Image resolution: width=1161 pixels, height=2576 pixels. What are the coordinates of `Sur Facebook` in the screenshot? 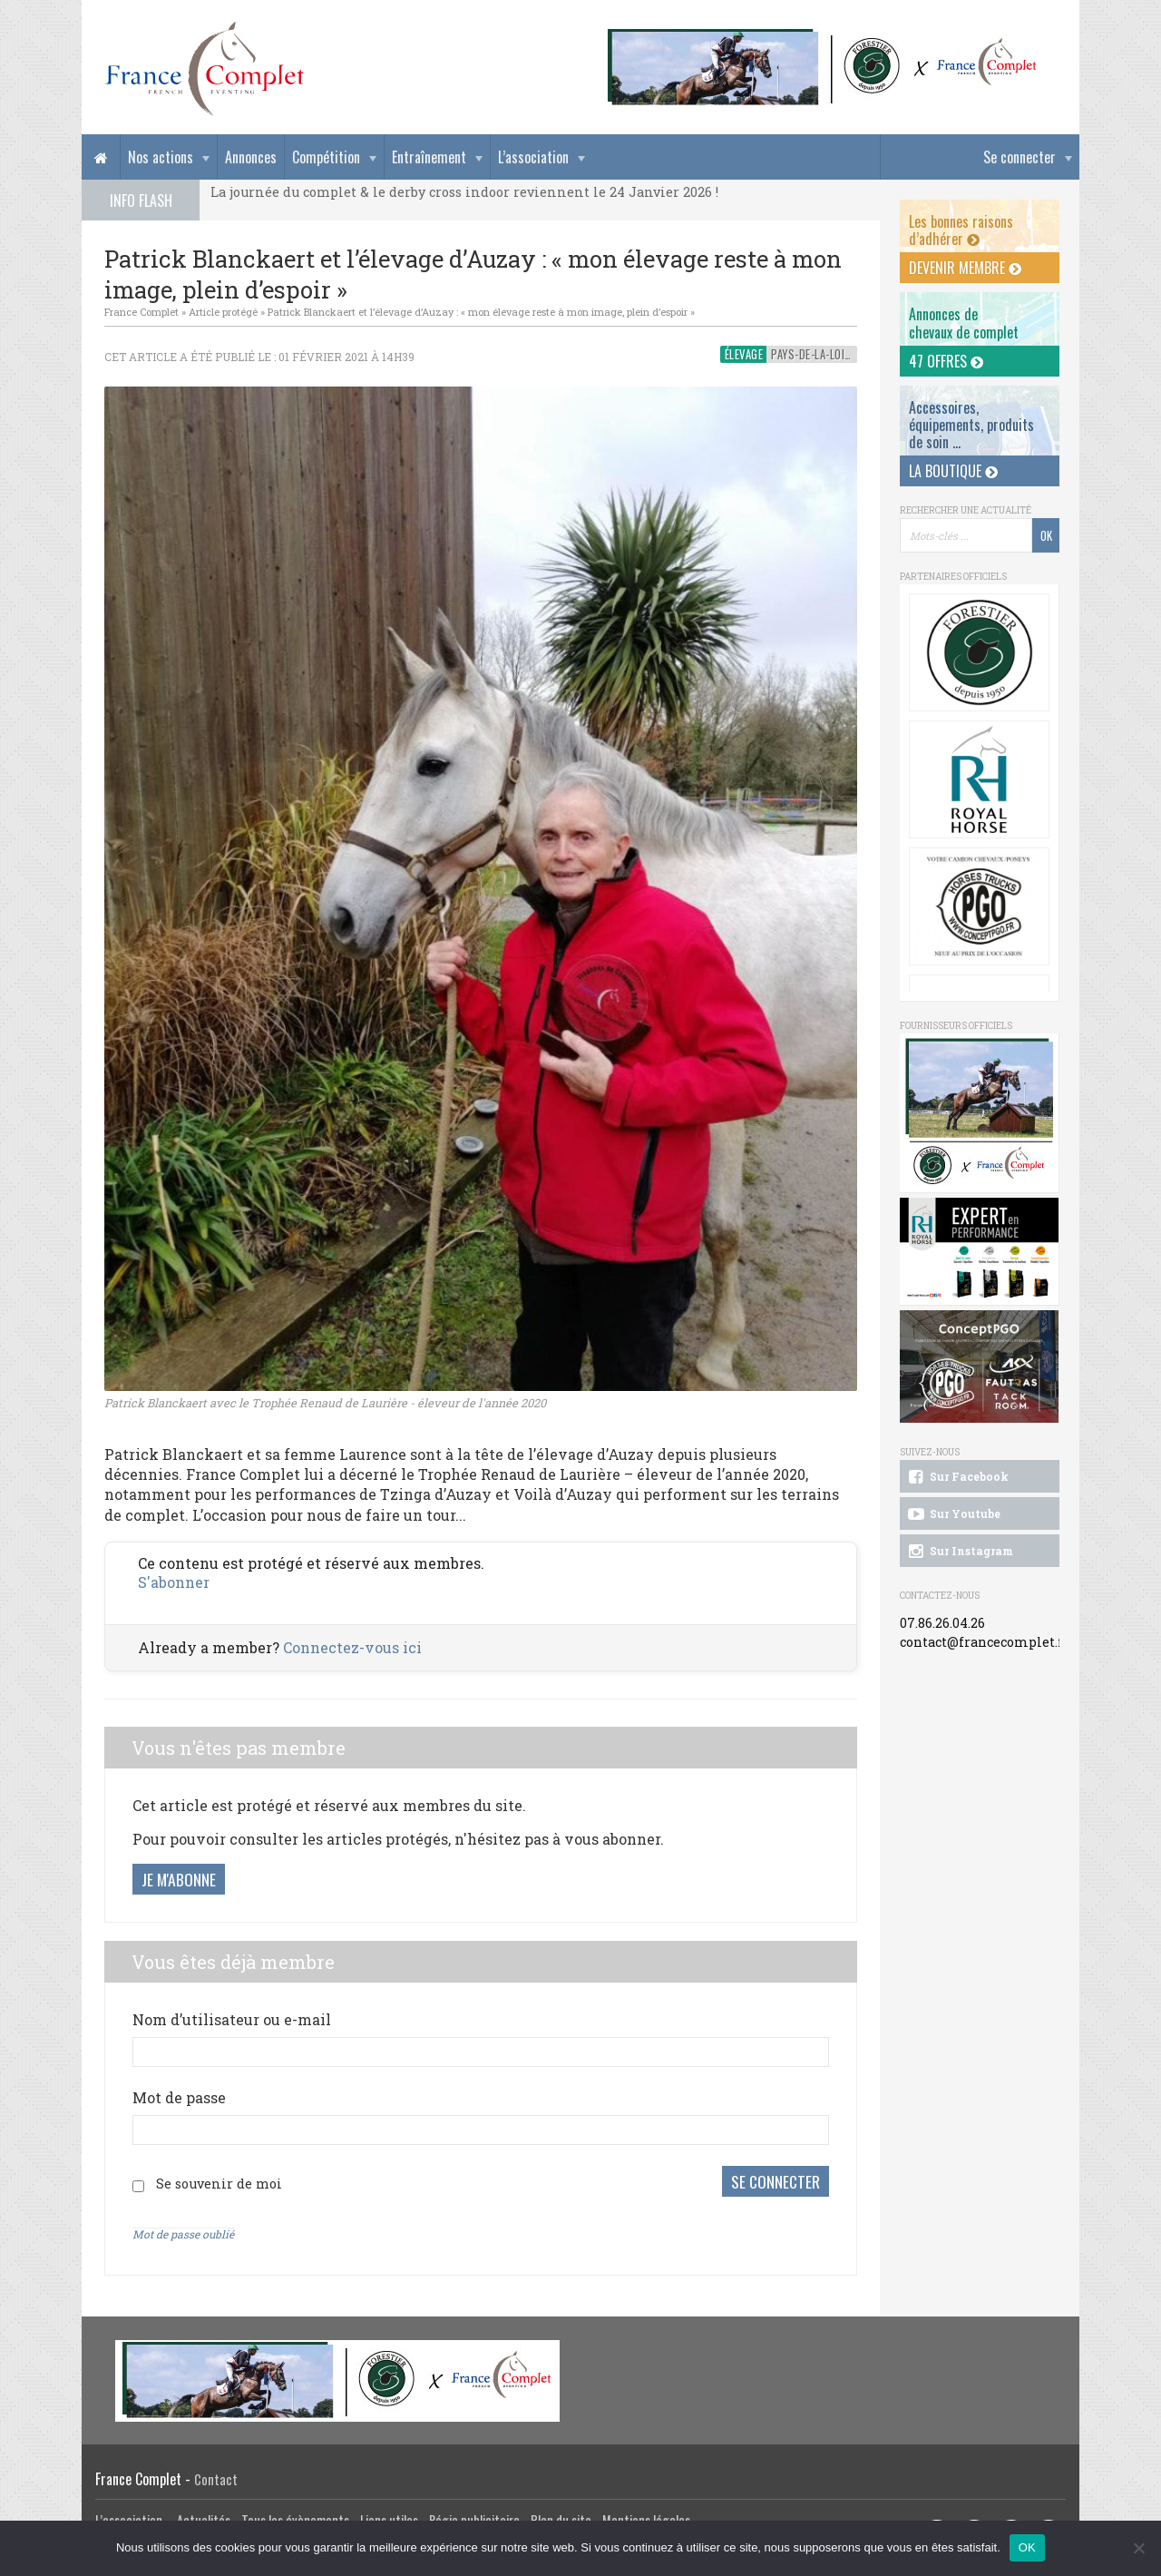 It's located at (957, 1477).